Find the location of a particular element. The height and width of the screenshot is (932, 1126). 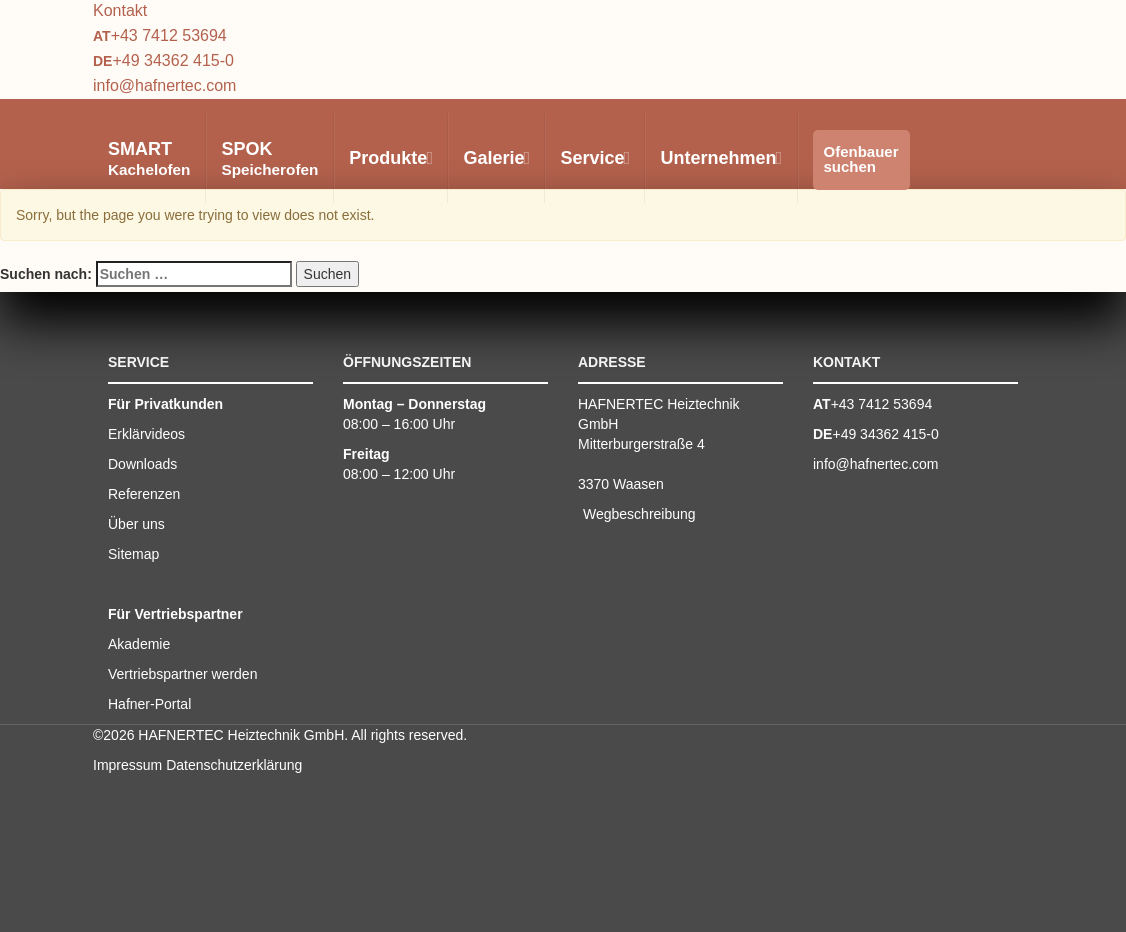

Sitemap is located at coordinates (133, 554).